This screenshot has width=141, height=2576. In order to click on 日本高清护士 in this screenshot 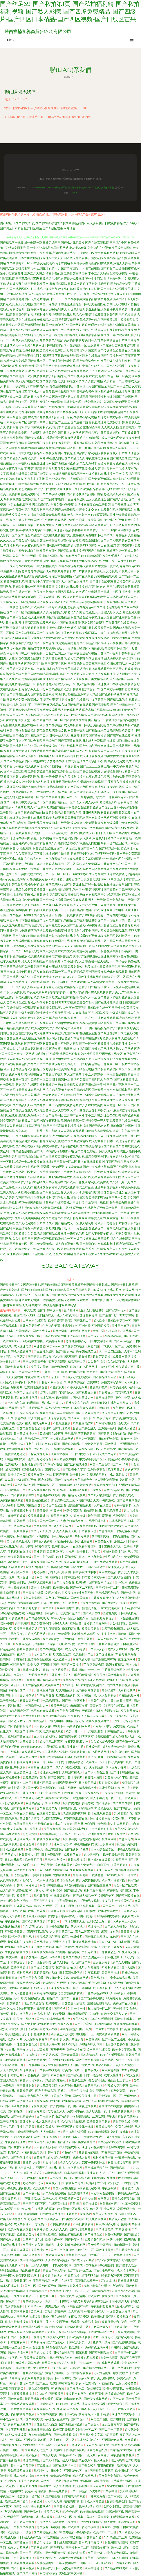, I will do `click(61, 1079)`.